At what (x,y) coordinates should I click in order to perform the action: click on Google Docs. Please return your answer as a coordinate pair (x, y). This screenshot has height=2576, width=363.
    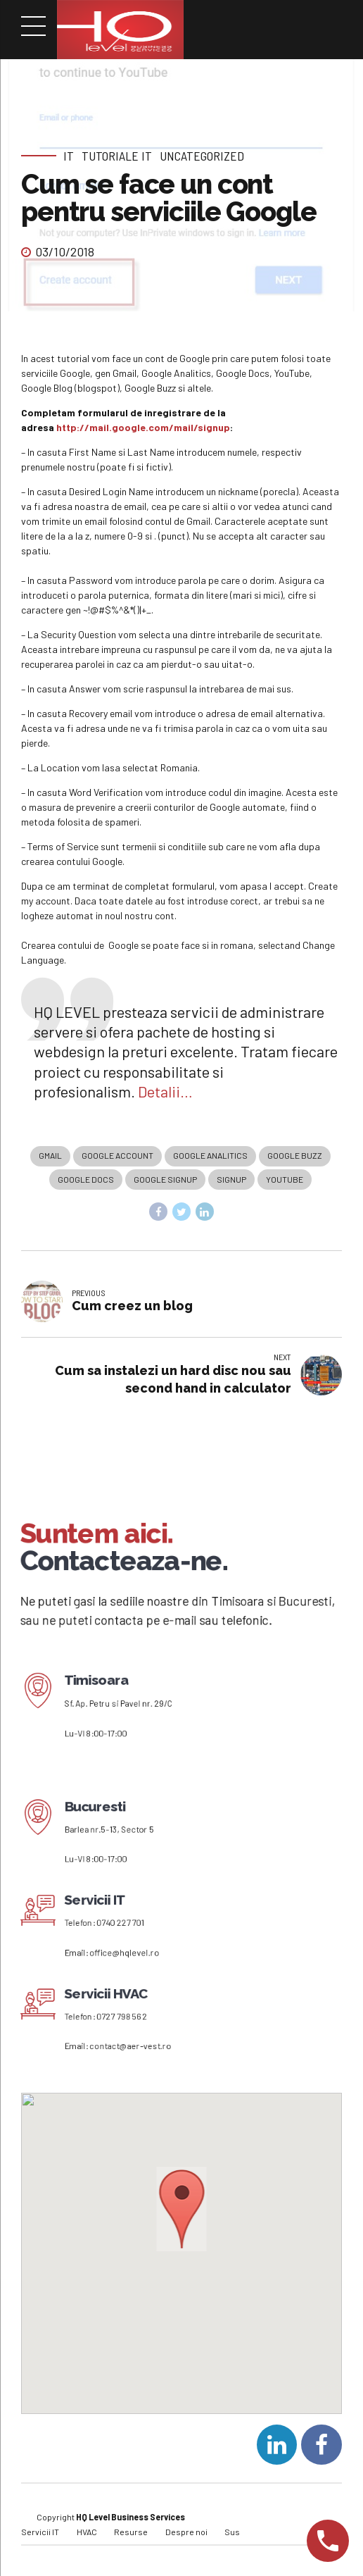
    Looking at the image, I should click on (86, 1181).